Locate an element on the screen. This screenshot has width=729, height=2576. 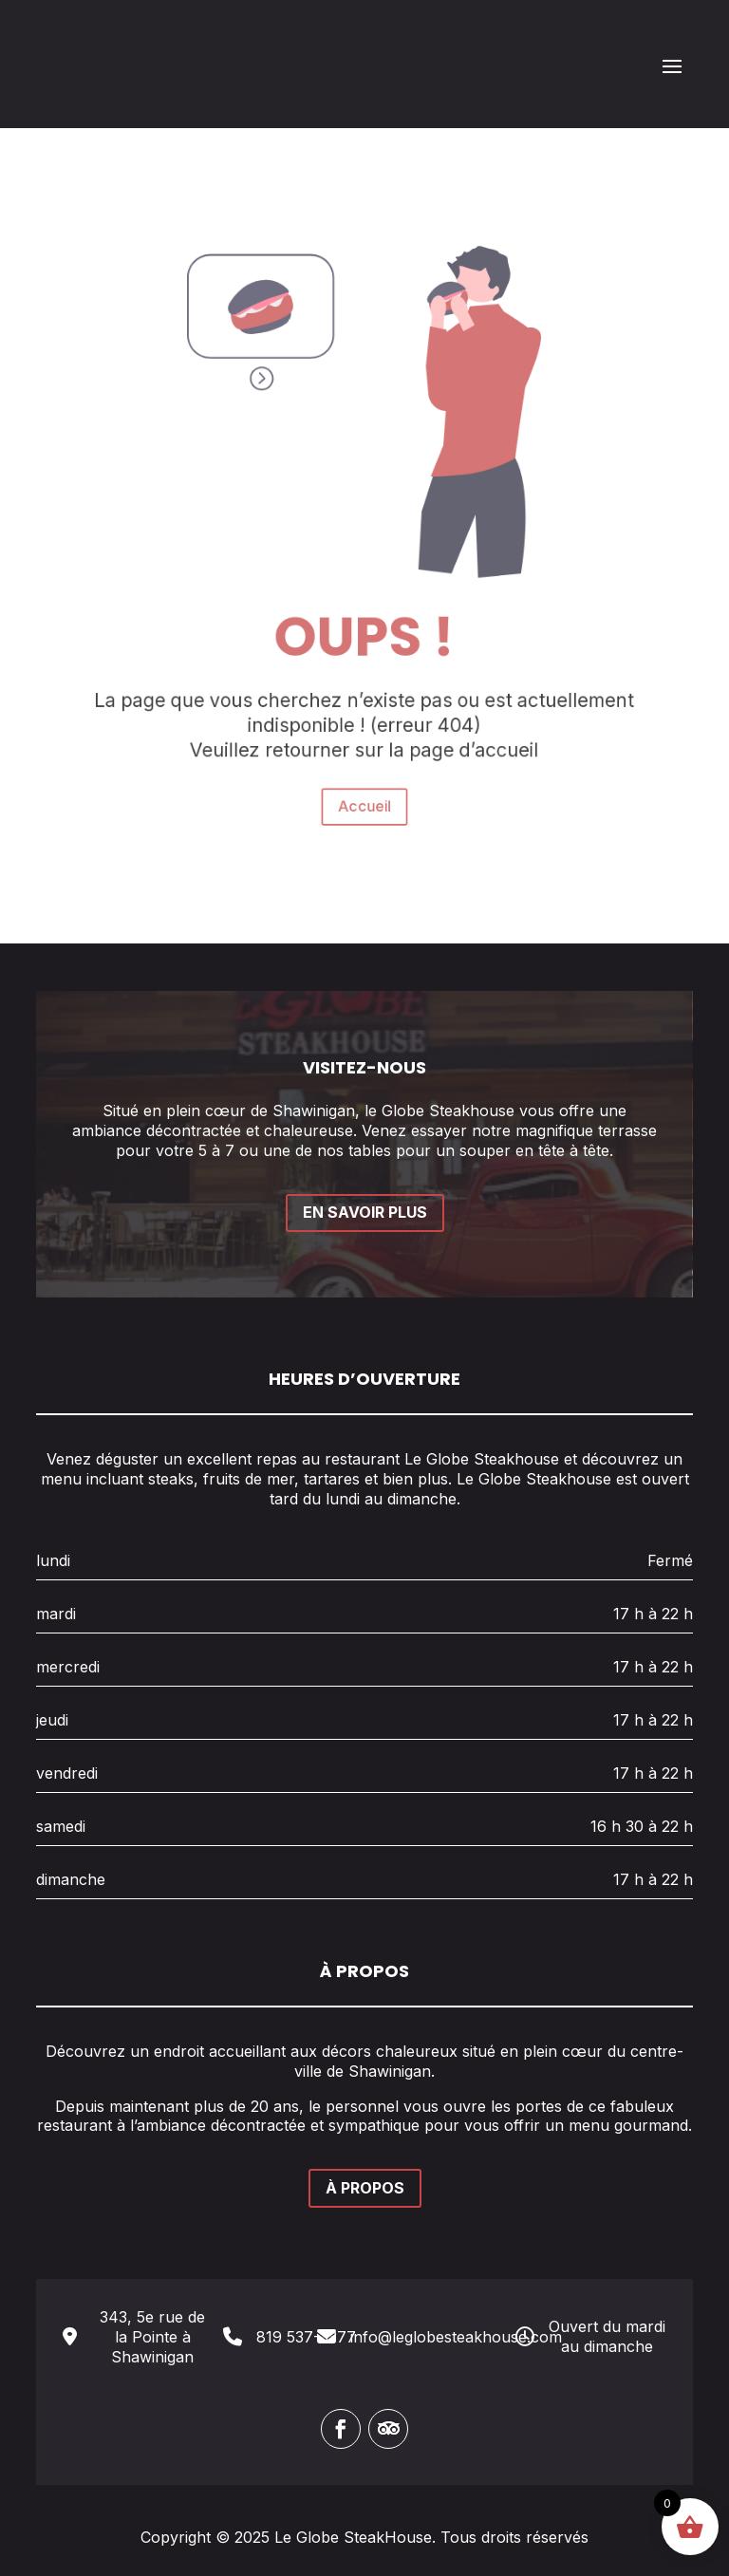
343, 5e rue de la Pointe à Shawinigan is located at coordinates (152, 2336).